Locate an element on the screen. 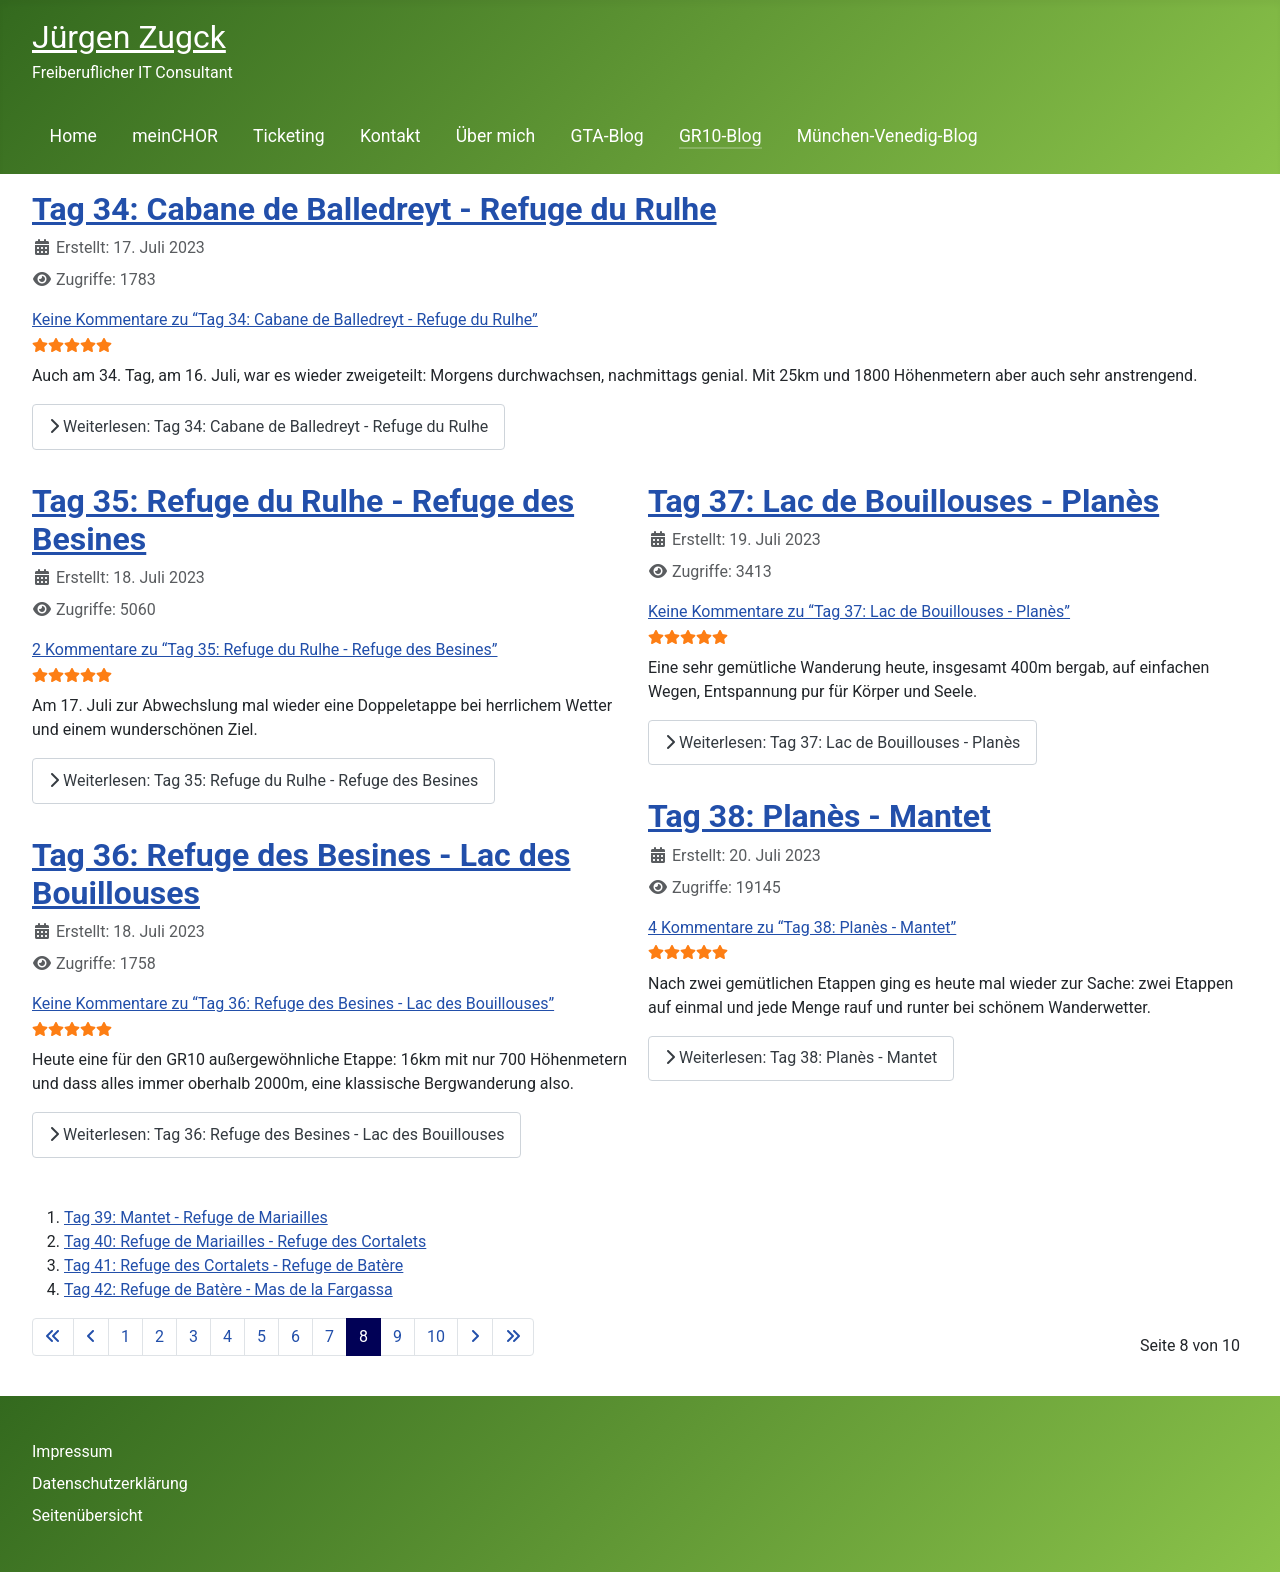  Tag 39: Mantet - Refuge de Mariailles is located at coordinates (196, 1217).